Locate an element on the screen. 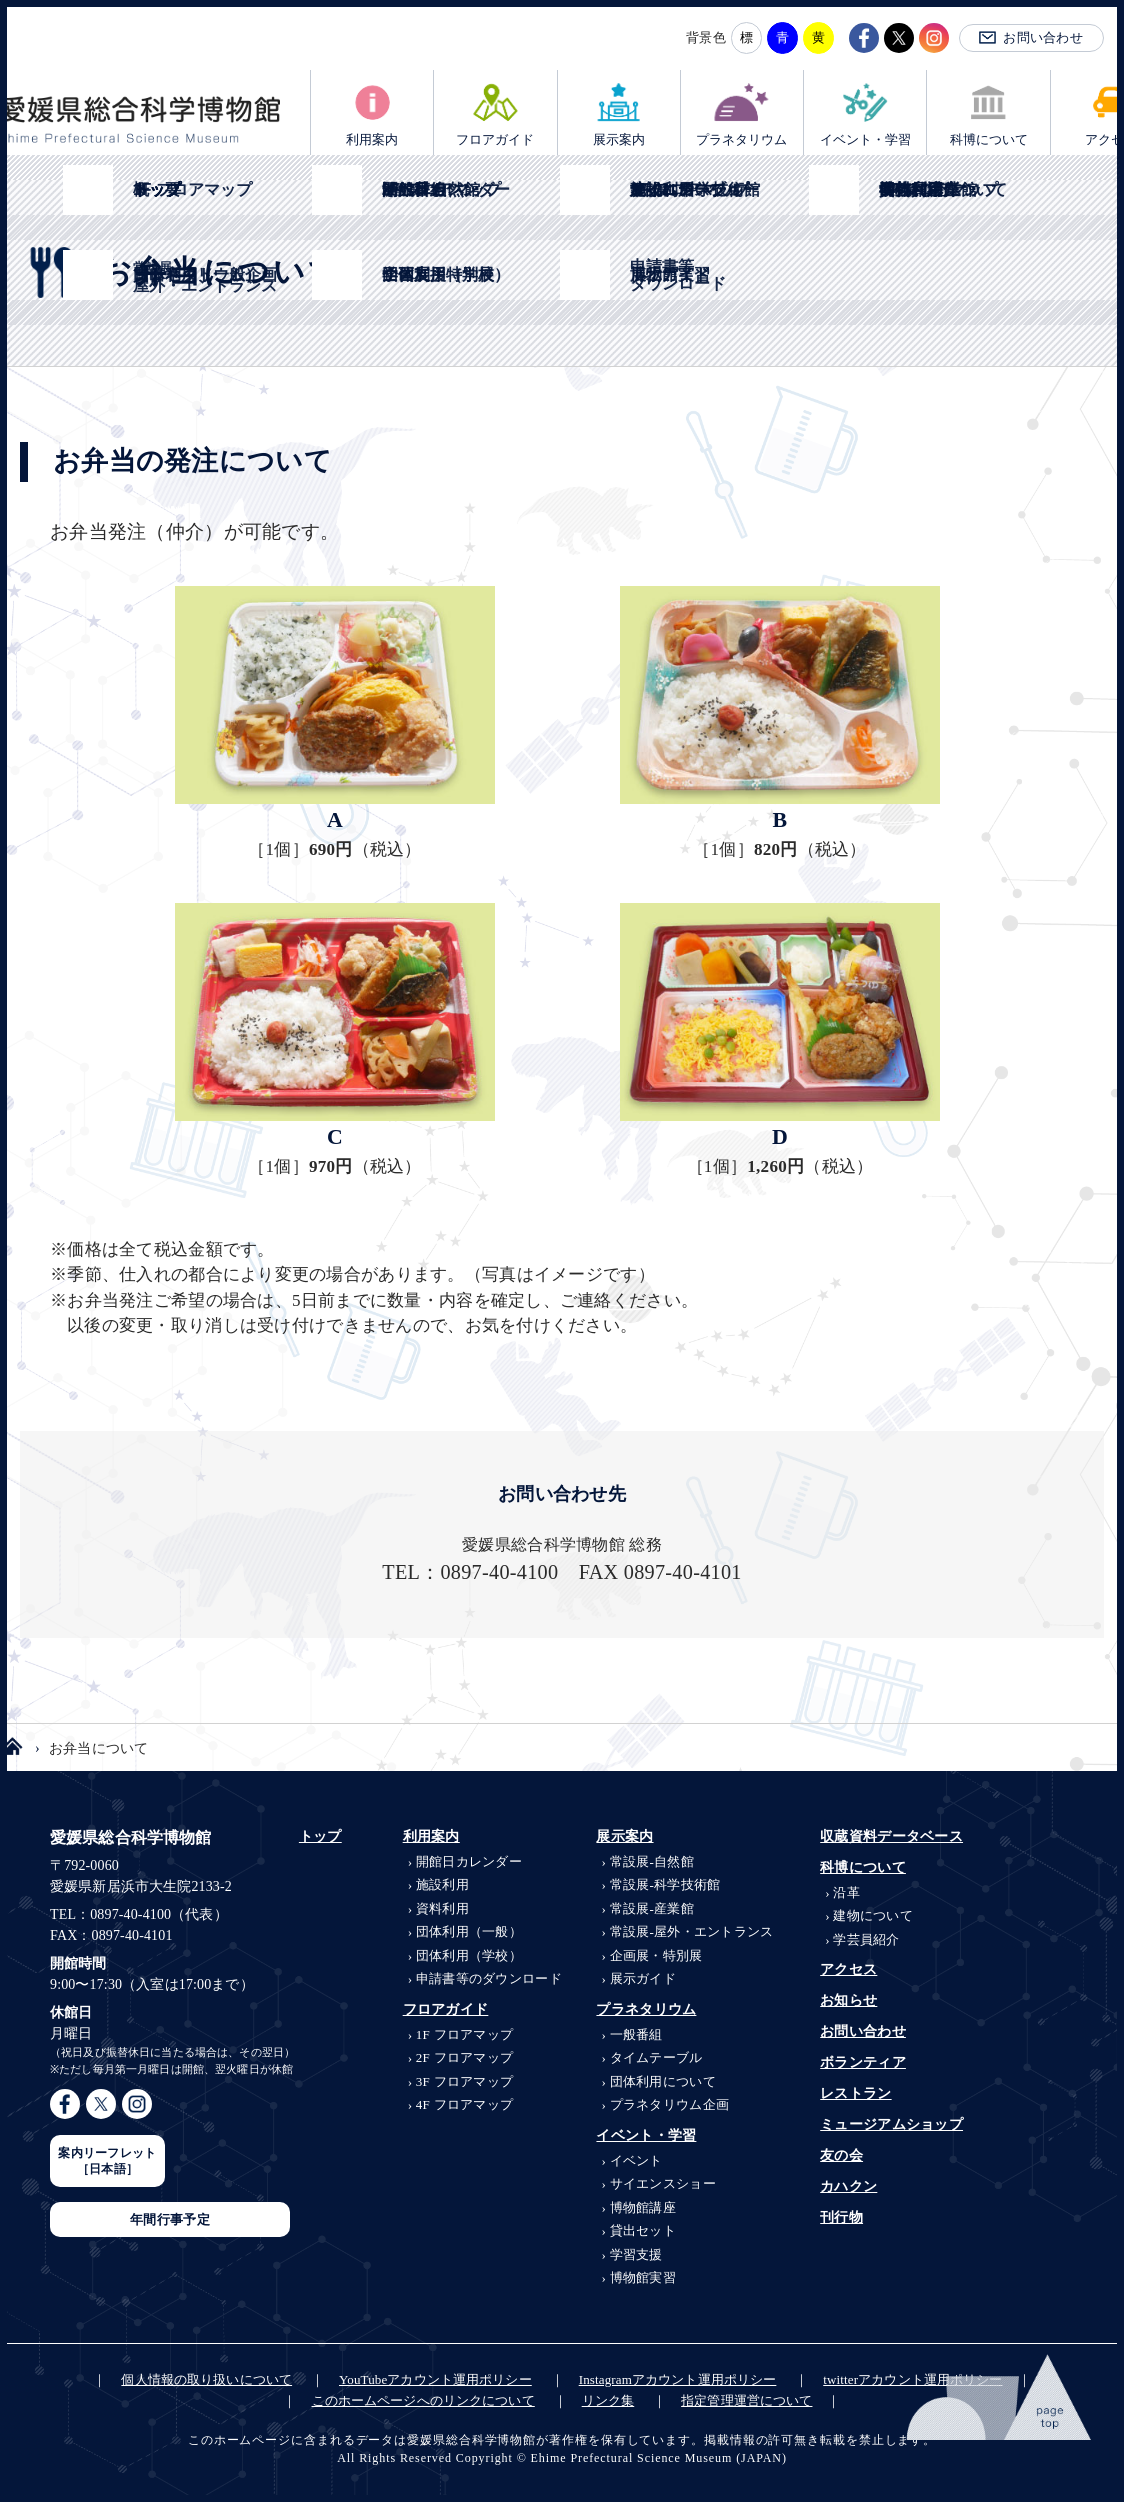  1F フロアマップ is located at coordinates (465, 2034).